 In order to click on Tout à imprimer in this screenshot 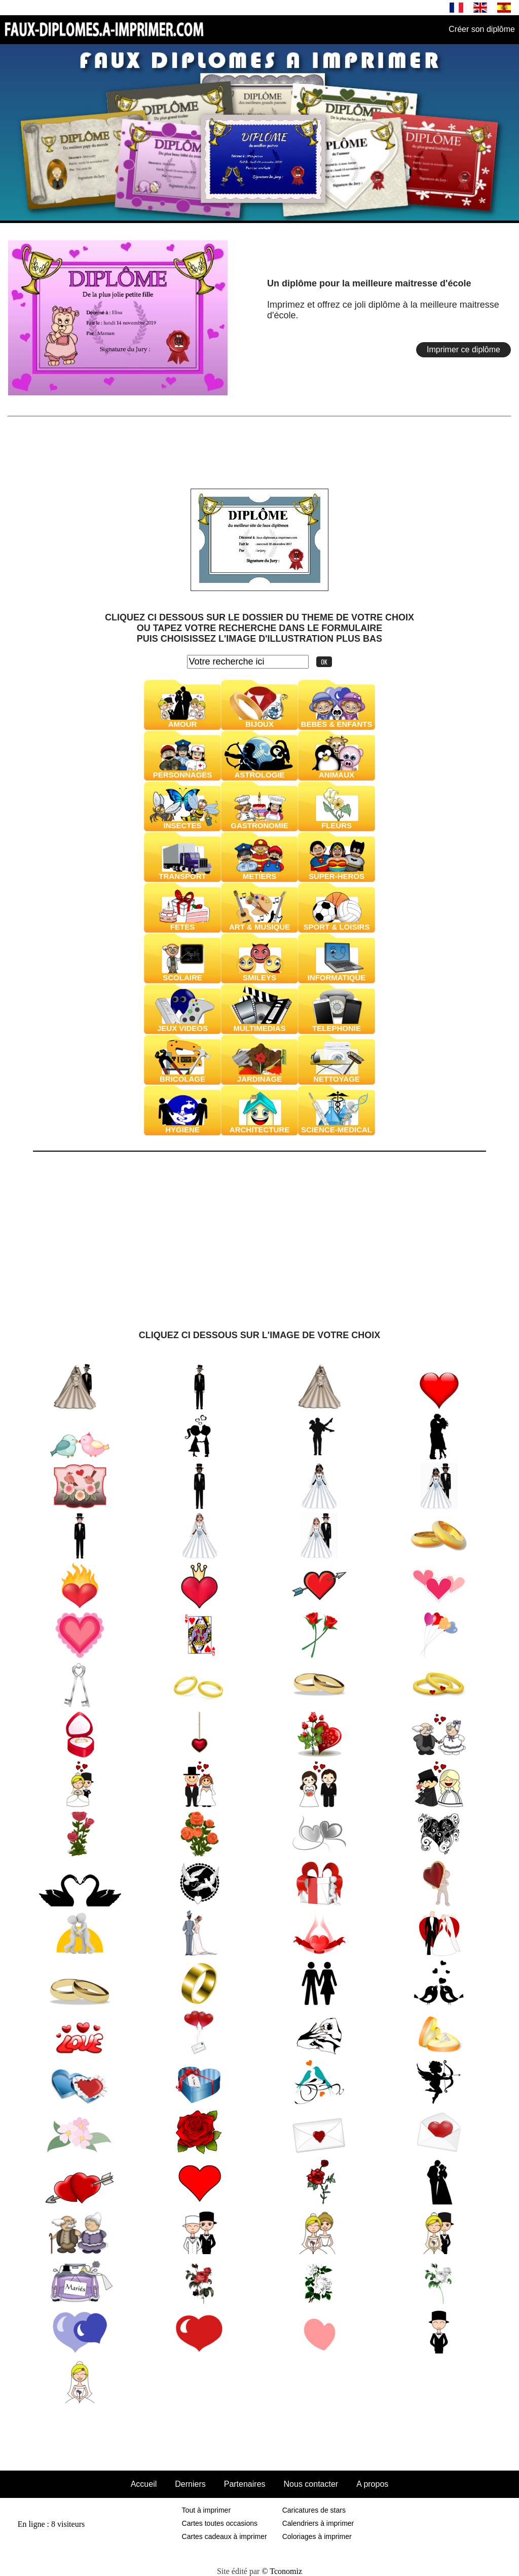, I will do `click(206, 2510)`.